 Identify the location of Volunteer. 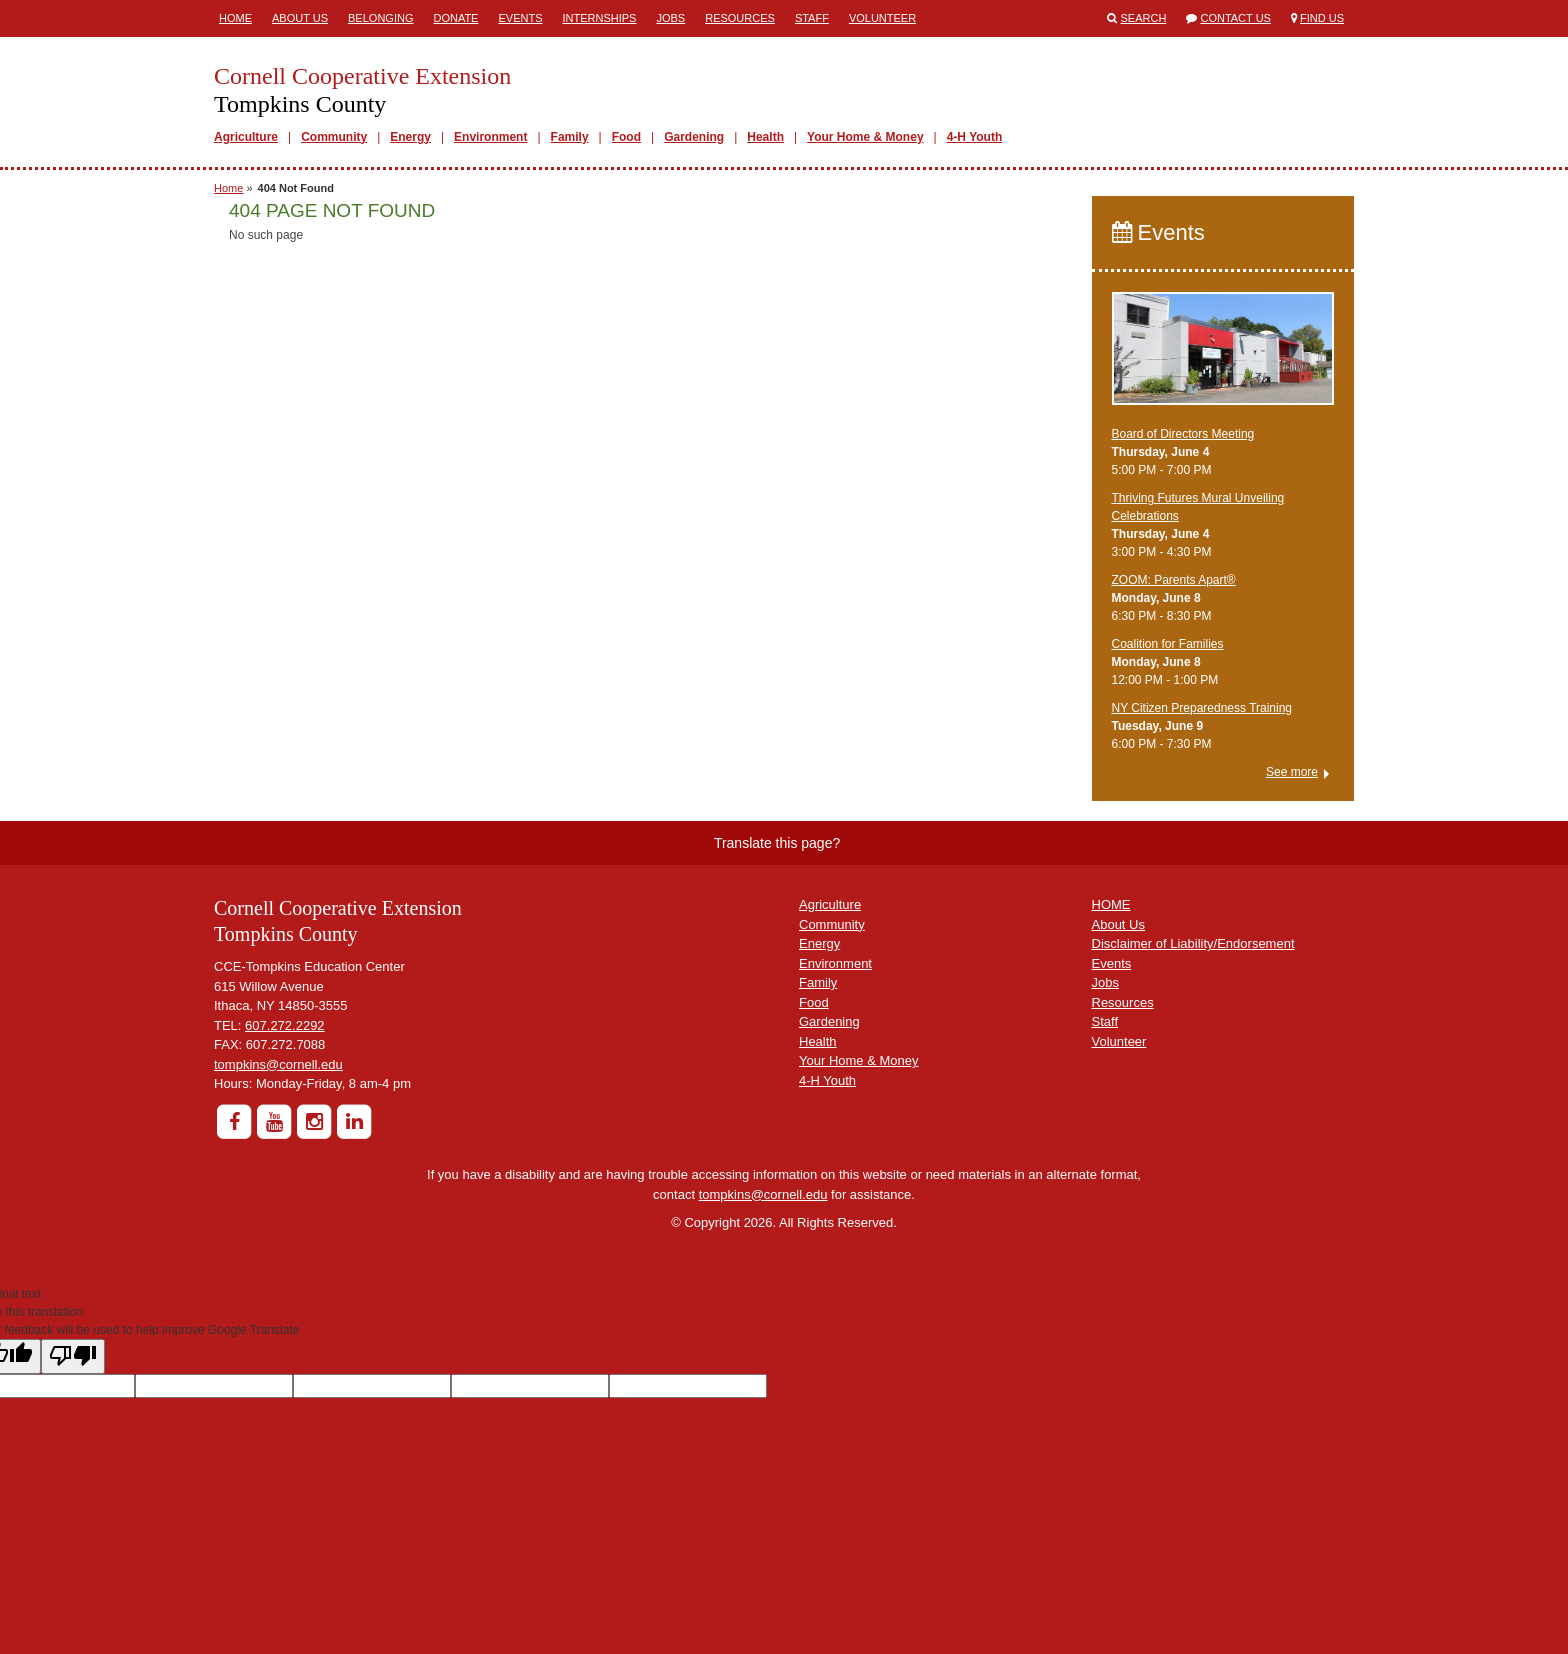
(882, 18).